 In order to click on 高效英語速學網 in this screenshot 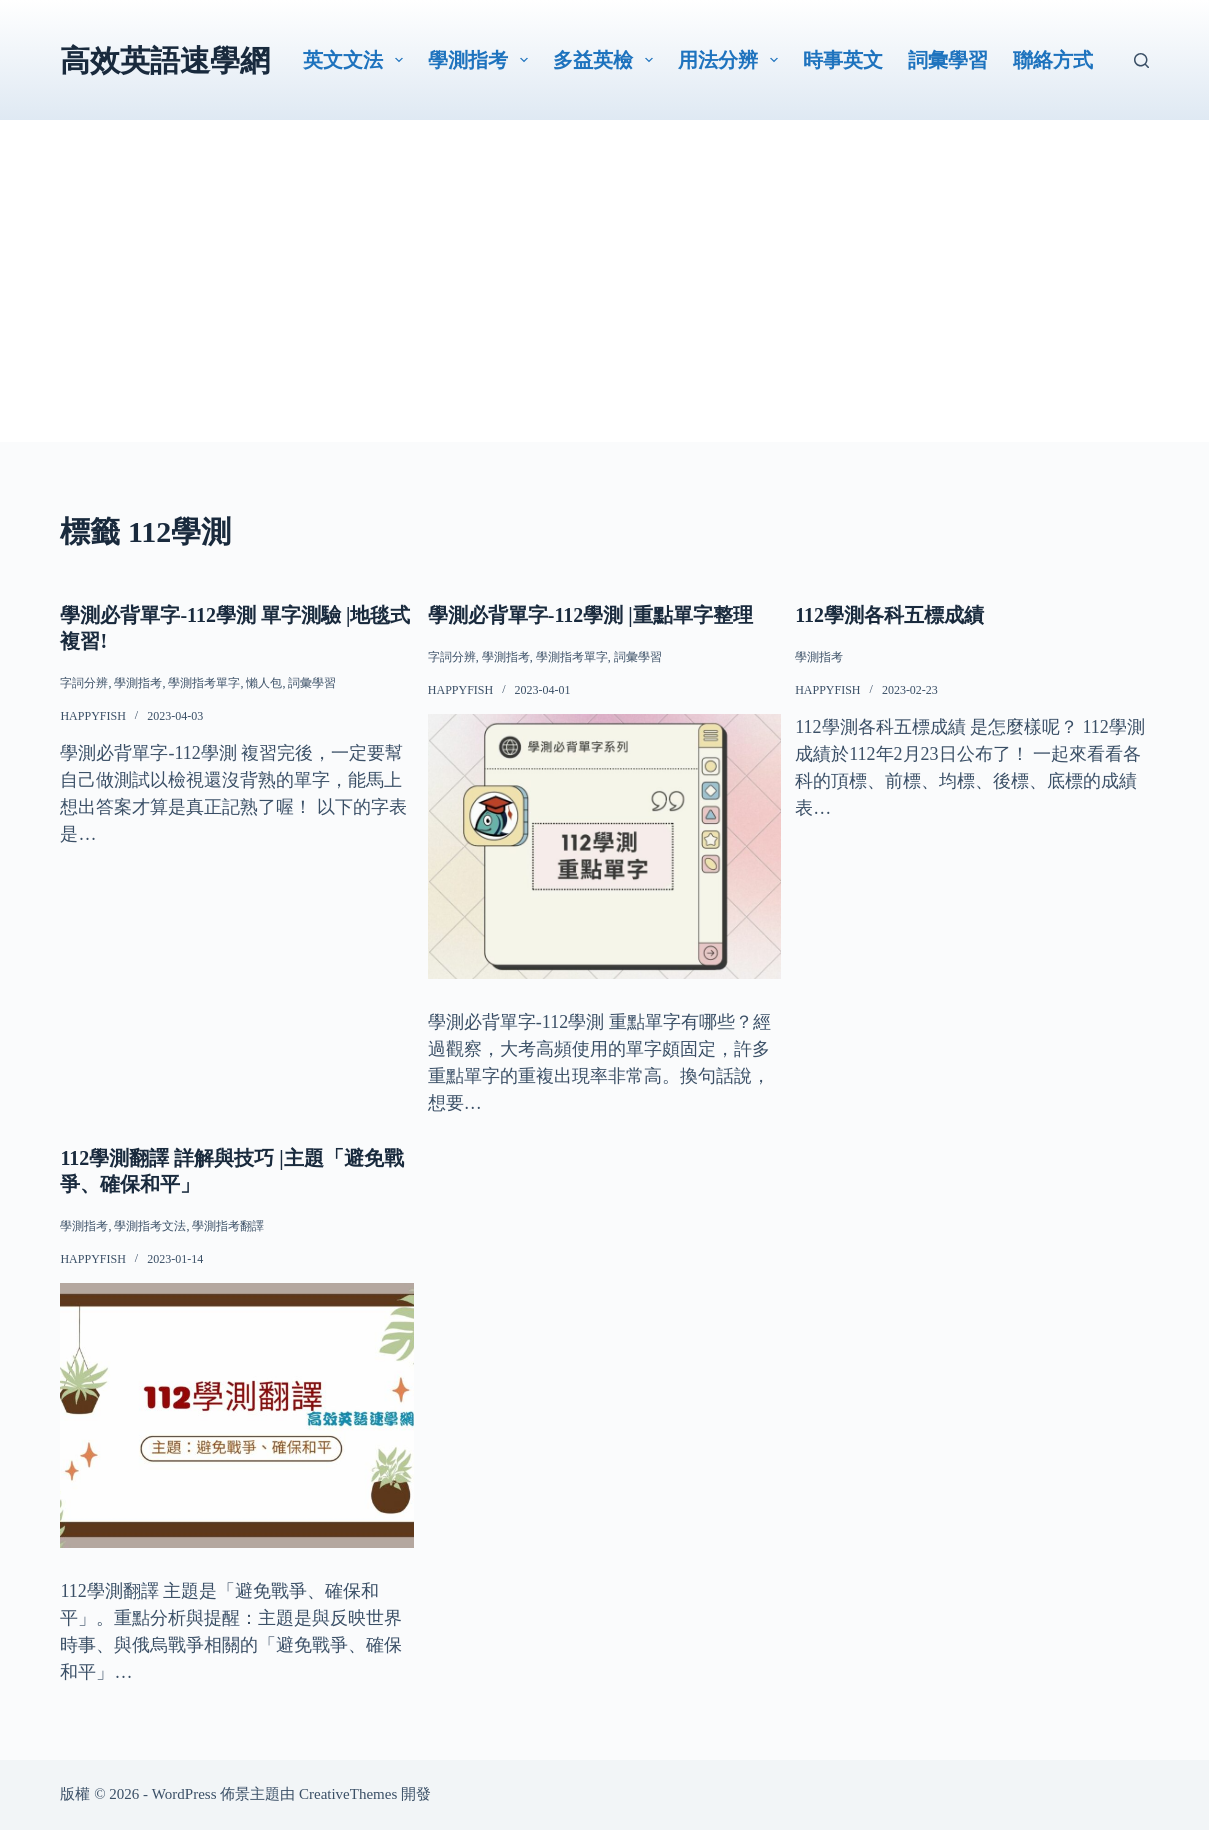, I will do `click(165, 60)`.